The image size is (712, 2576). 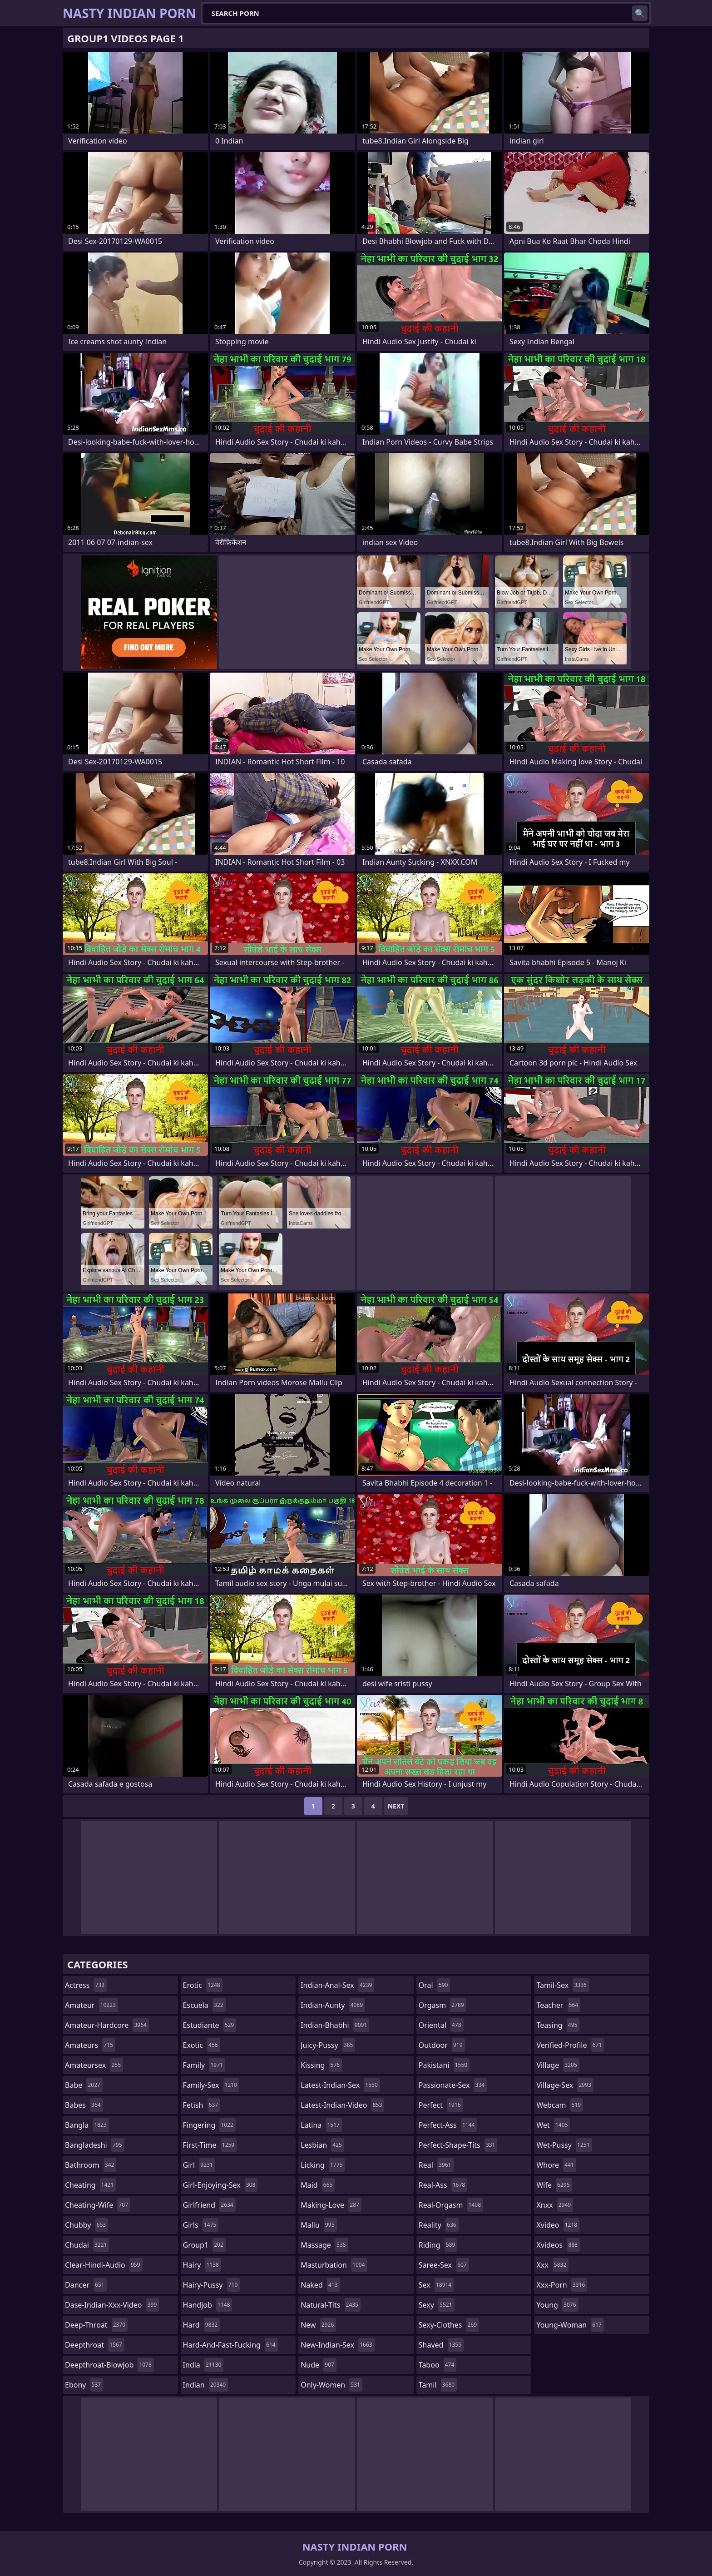 What do you see at coordinates (321, 2065) in the screenshot?
I see `kissing` at bounding box center [321, 2065].